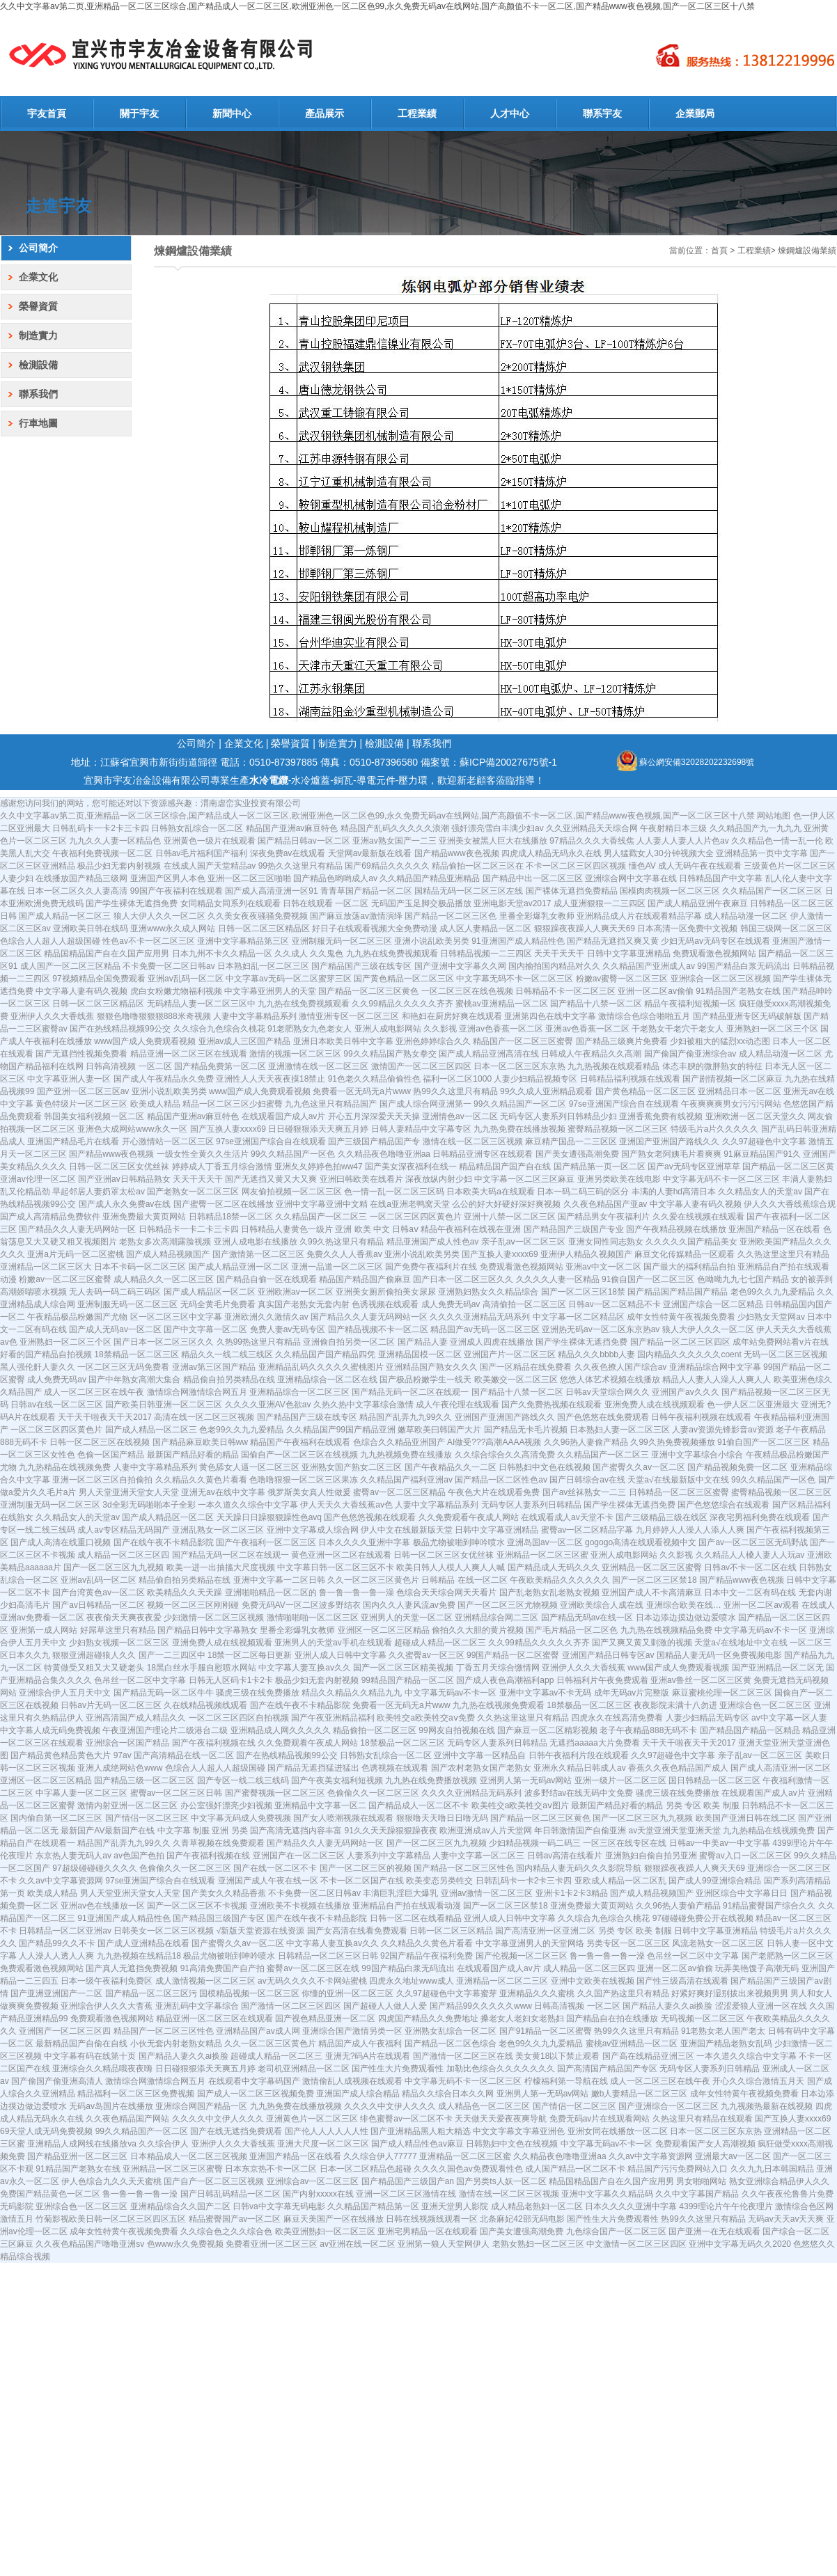 Image resolution: width=837 pixels, height=2576 pixels. What do you see at coordinates (231, 113) in the screenshot?
I see `新聞中心` at bounding box center [231, 113].